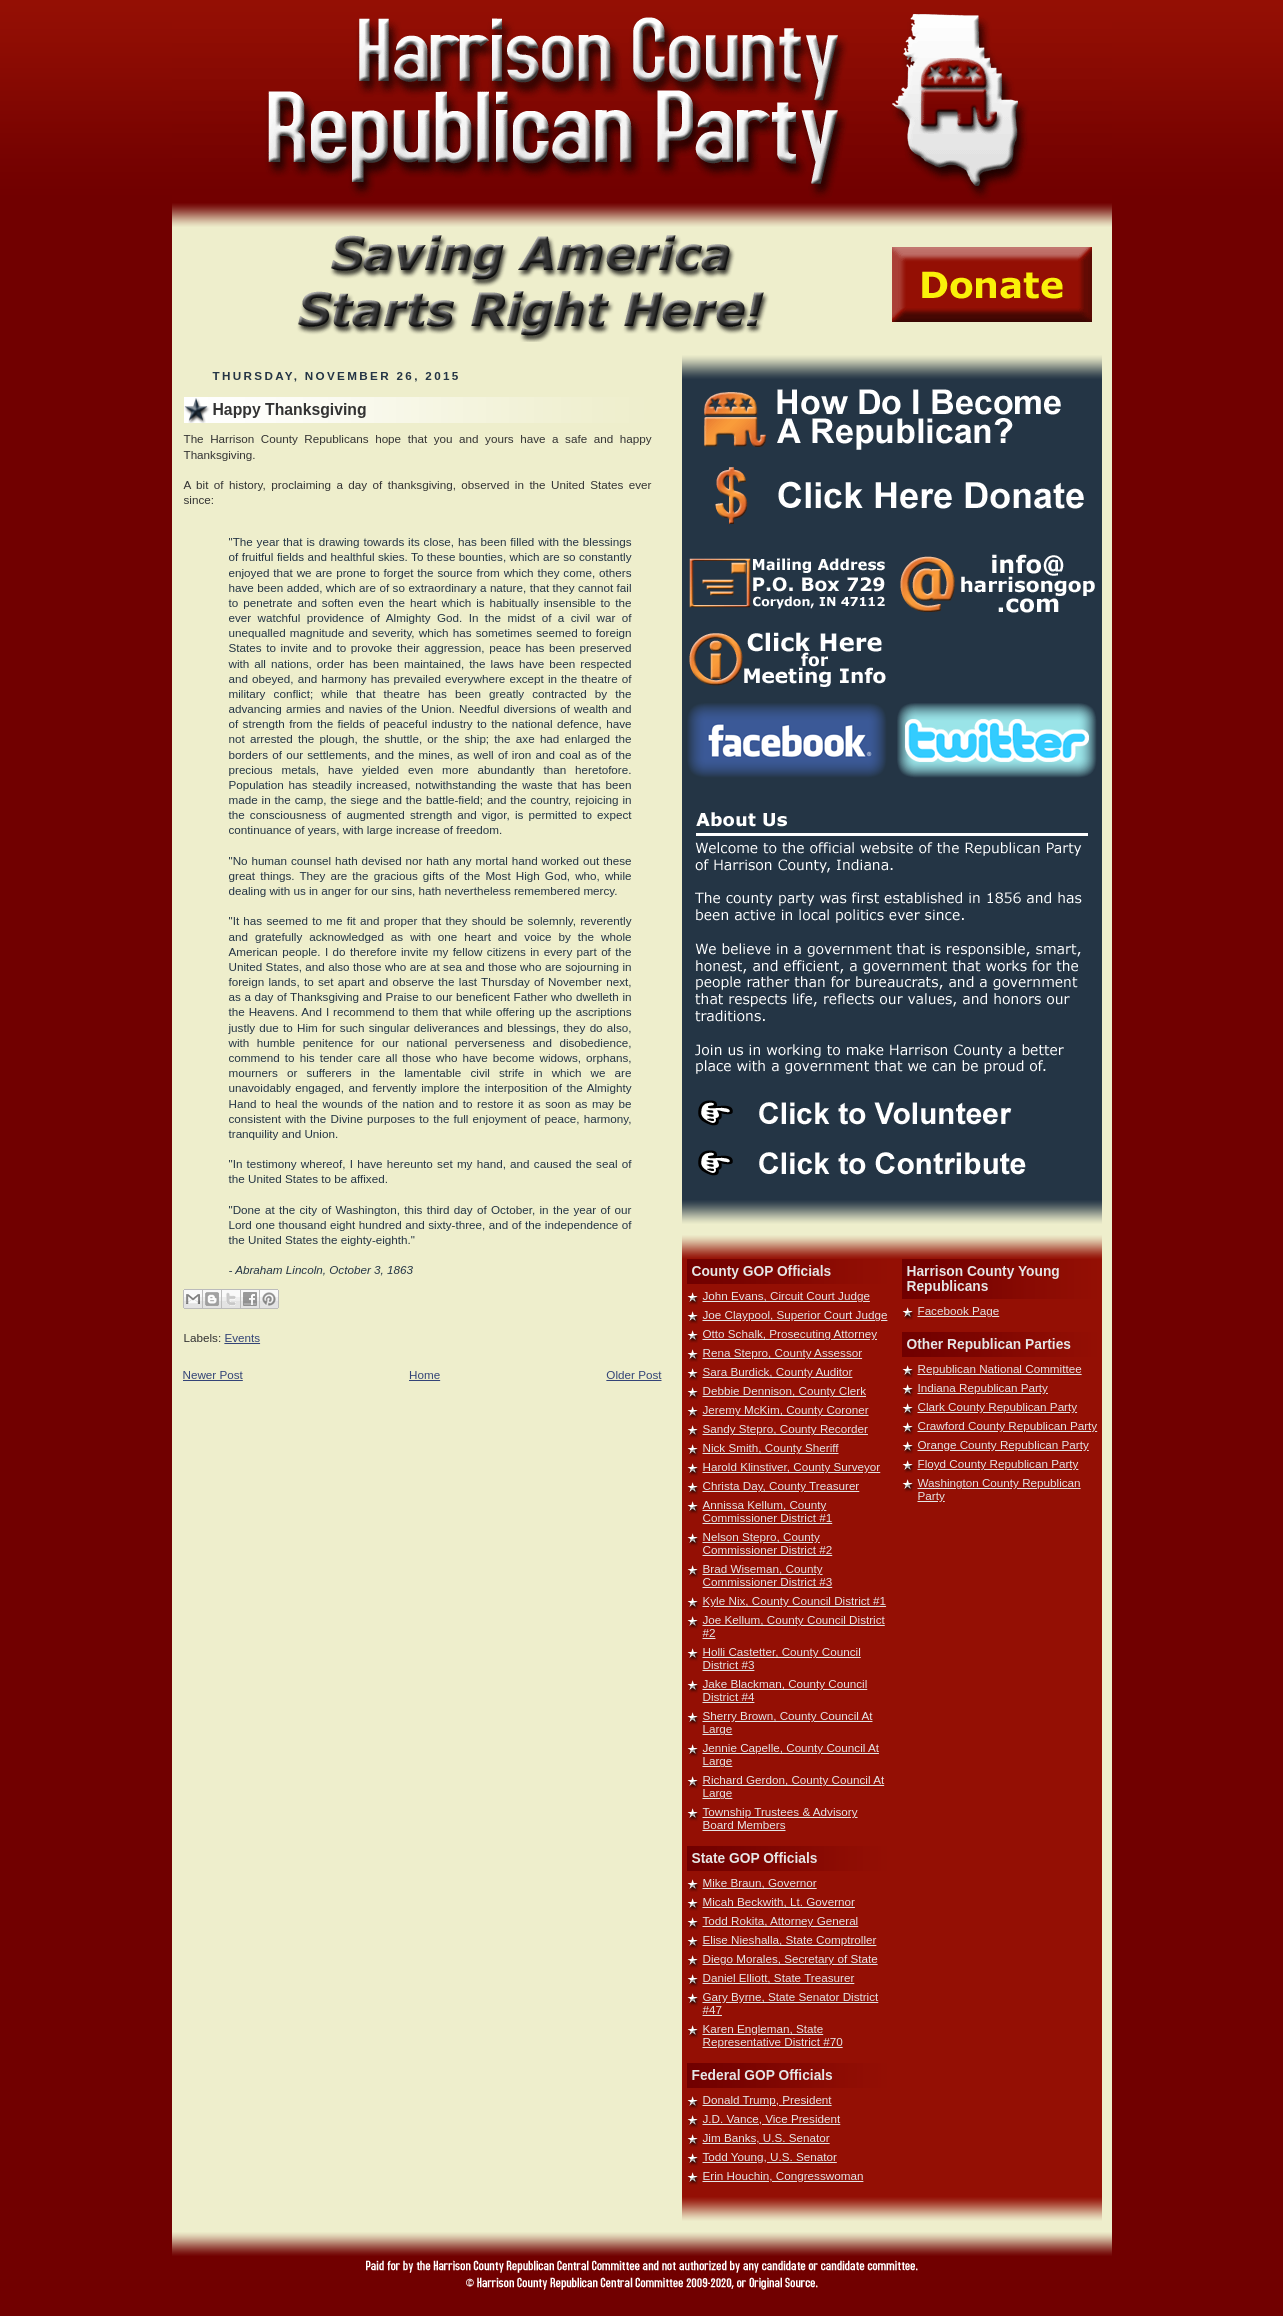 The height and width of the screenshot is (2316, 1283). Describe the element at coordinates (767, 2099) in the screenshot. I see `Donald Trump, President` at that location.